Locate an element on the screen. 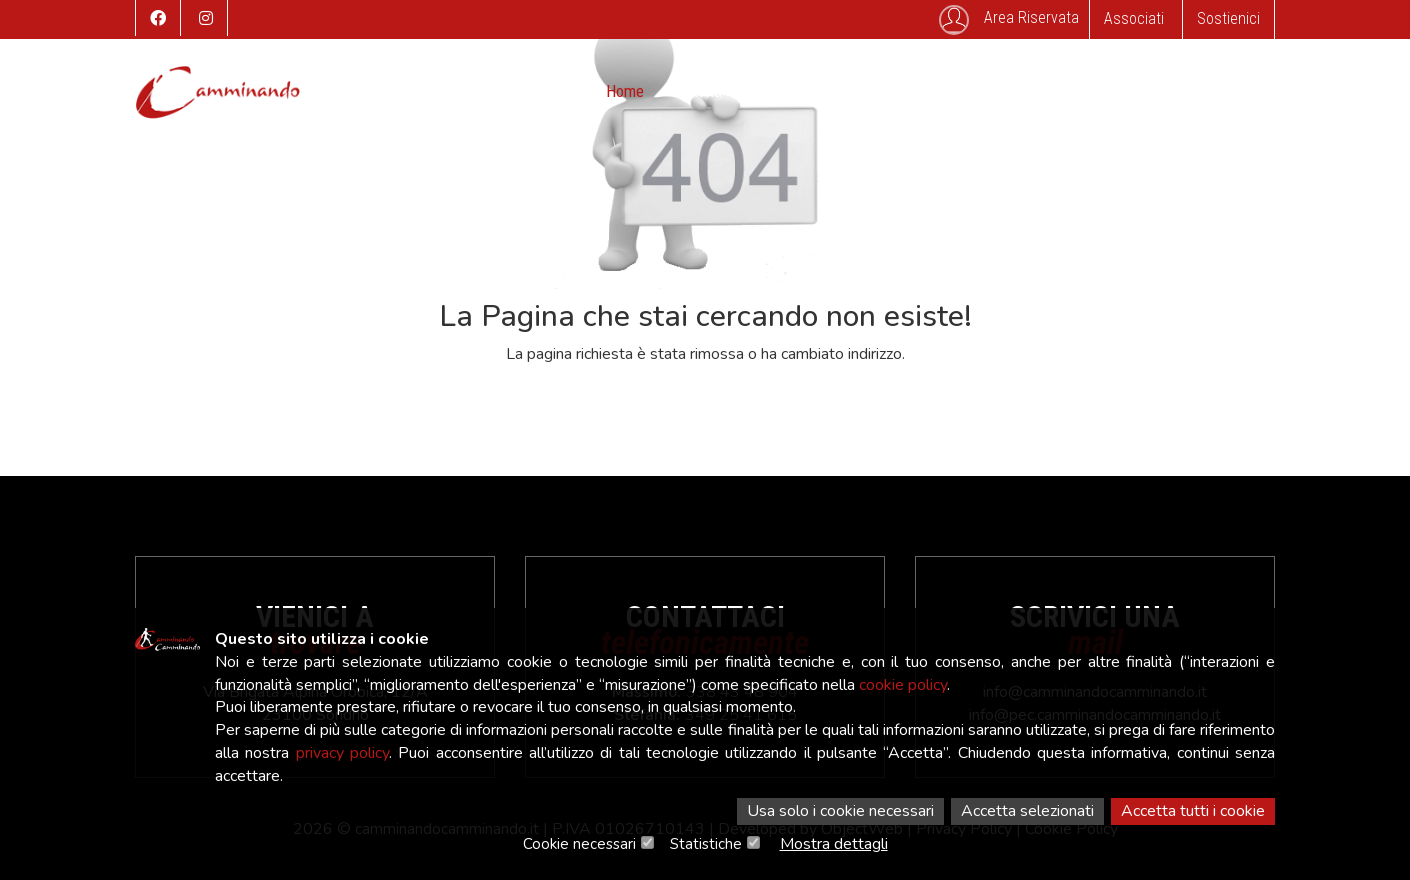  Mostra dettagli is located at coordinates (834, 844).